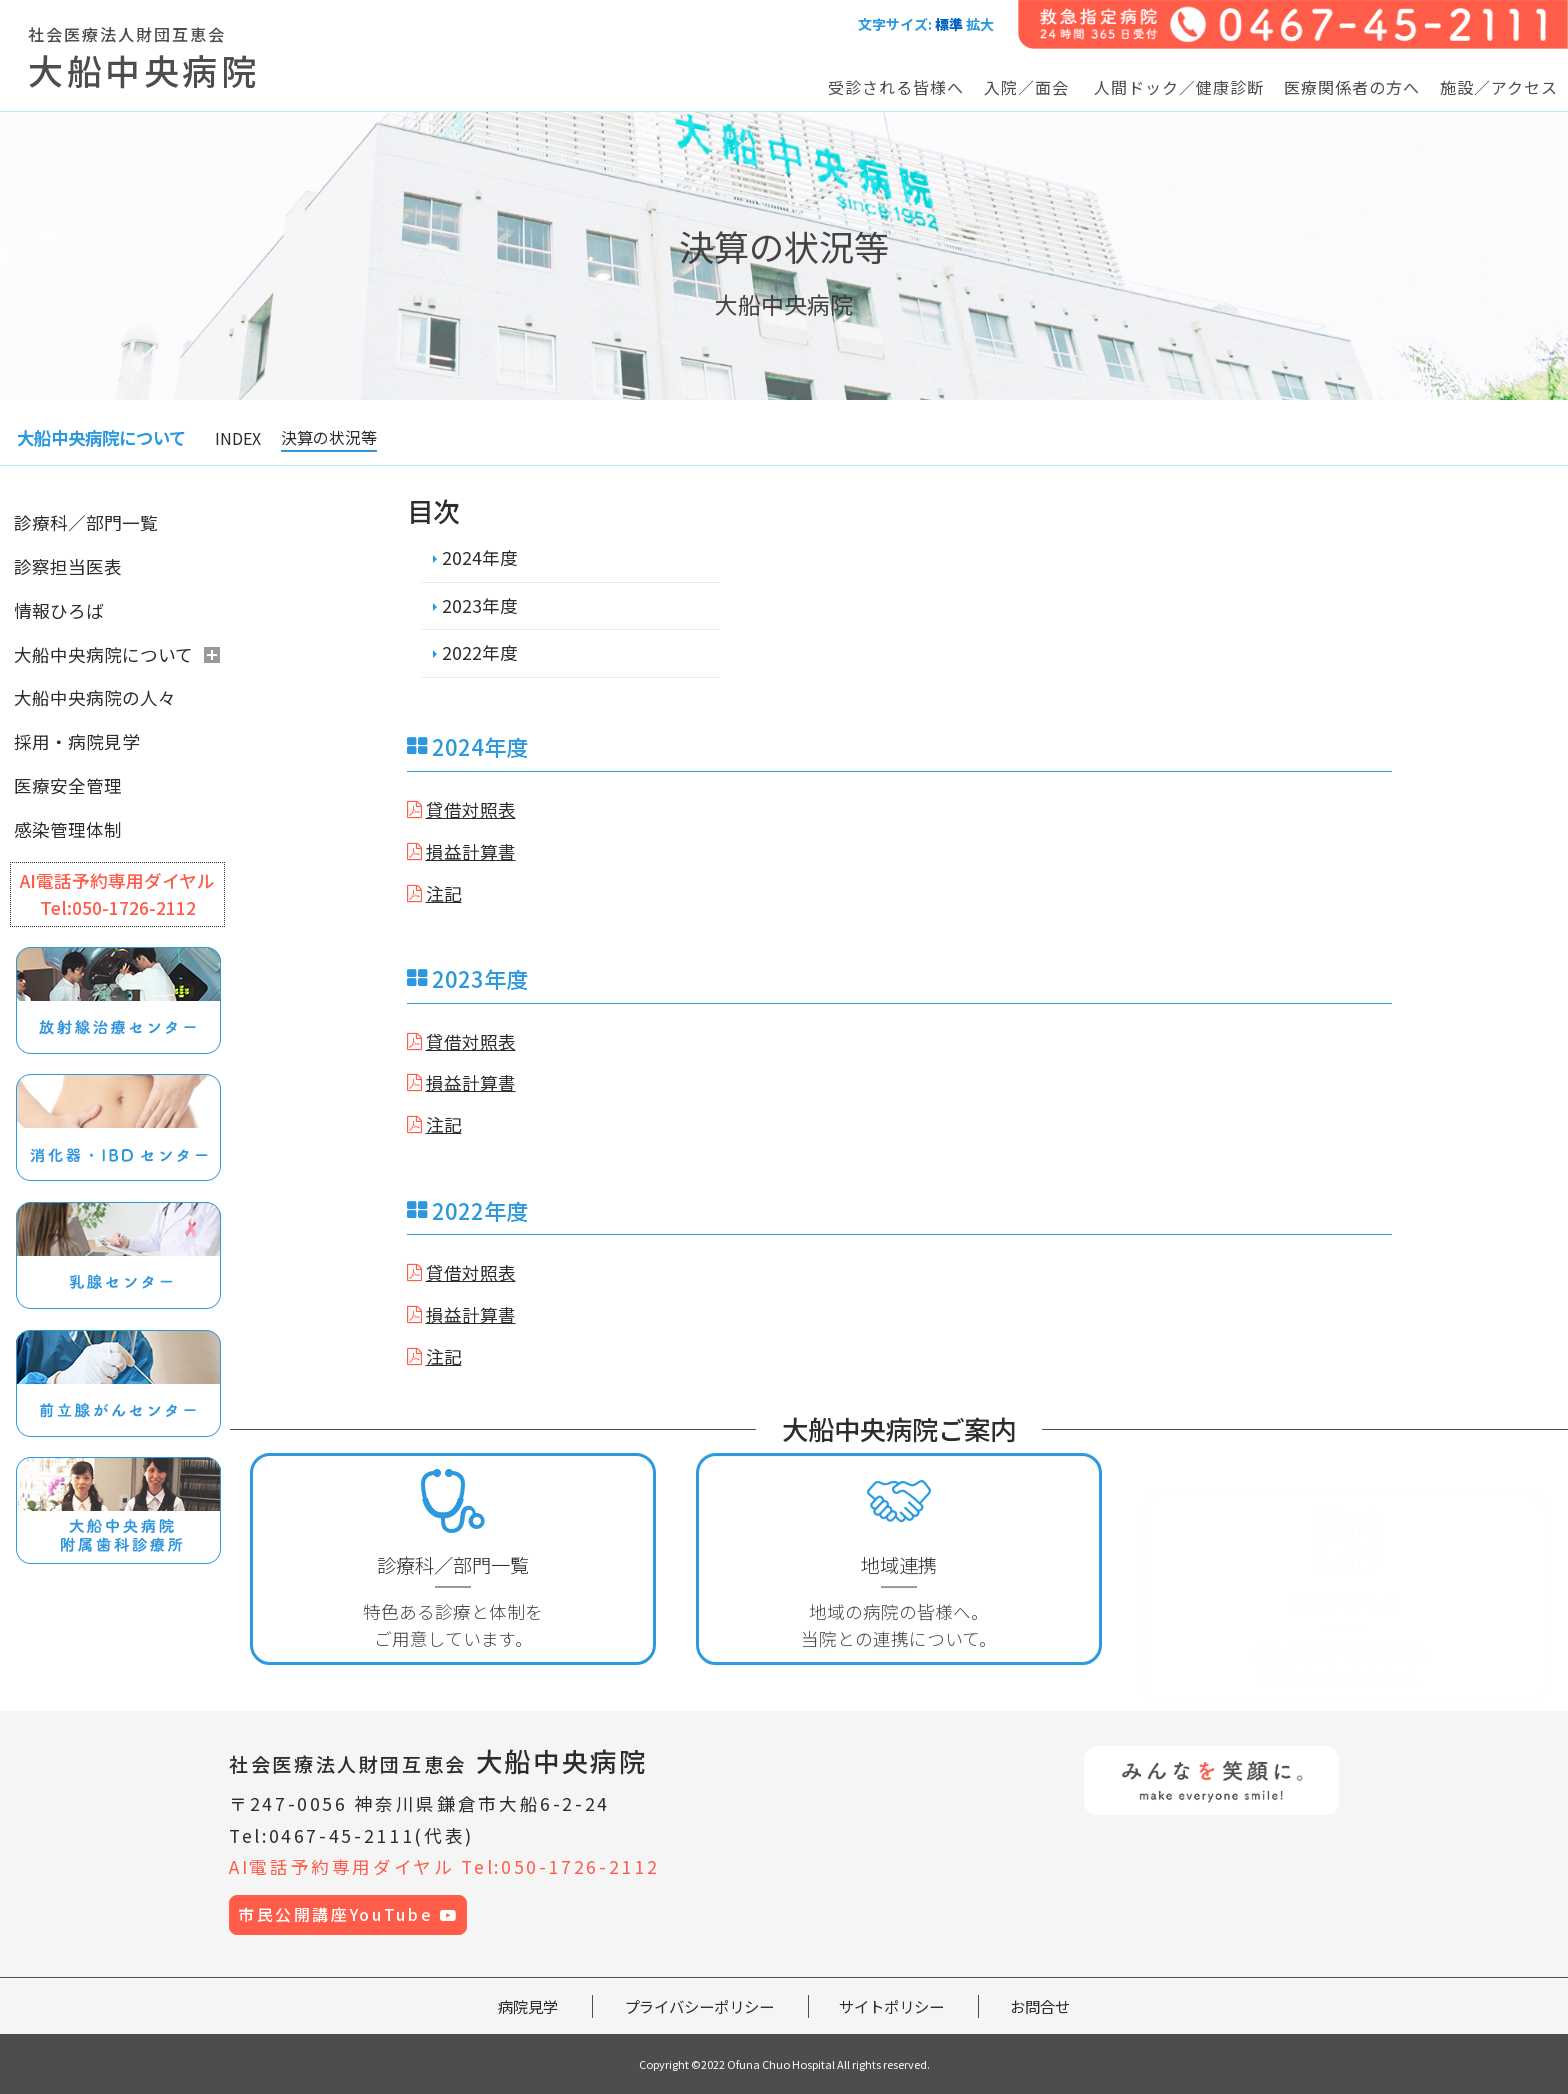 This screenshot has width=1568, height=2094. I want to click on INDEX, so click(238, 438).